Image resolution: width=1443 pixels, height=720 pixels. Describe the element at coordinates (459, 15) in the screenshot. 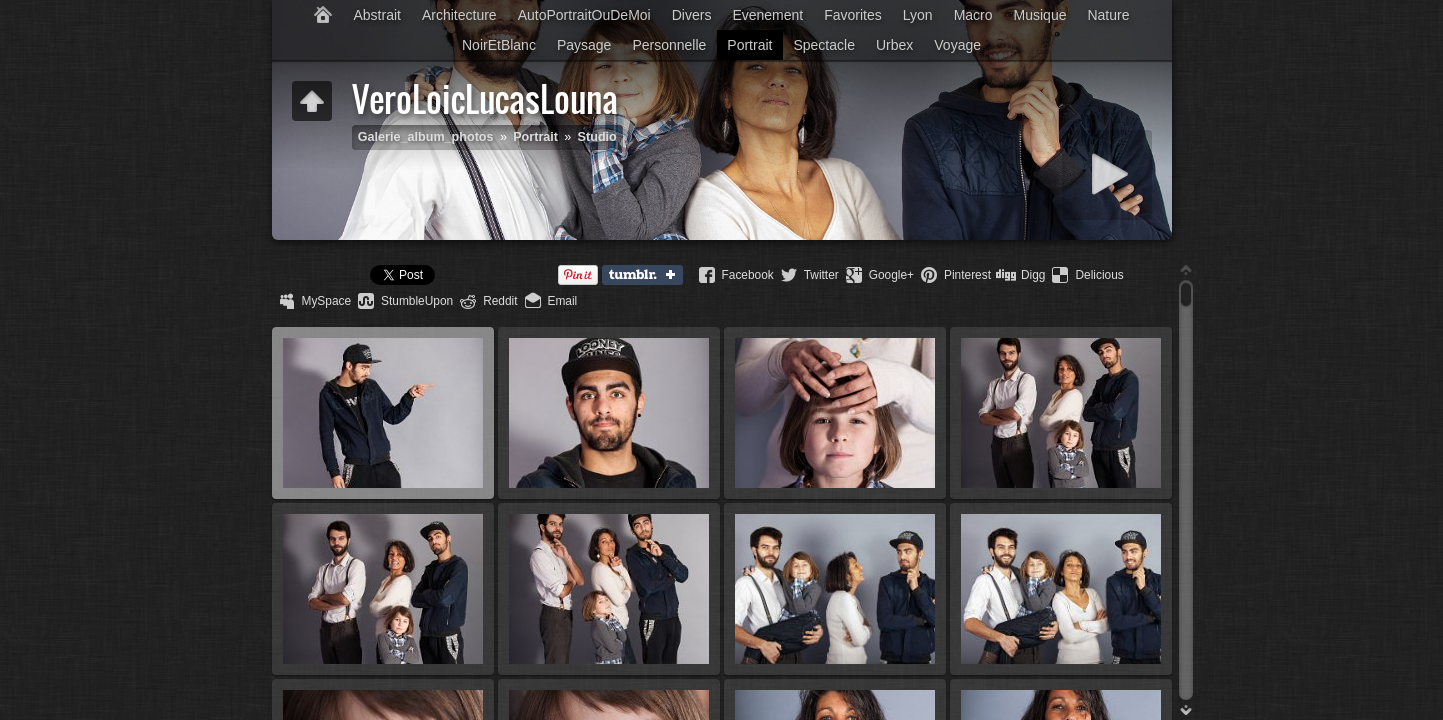

I see `Architecture` at that location.